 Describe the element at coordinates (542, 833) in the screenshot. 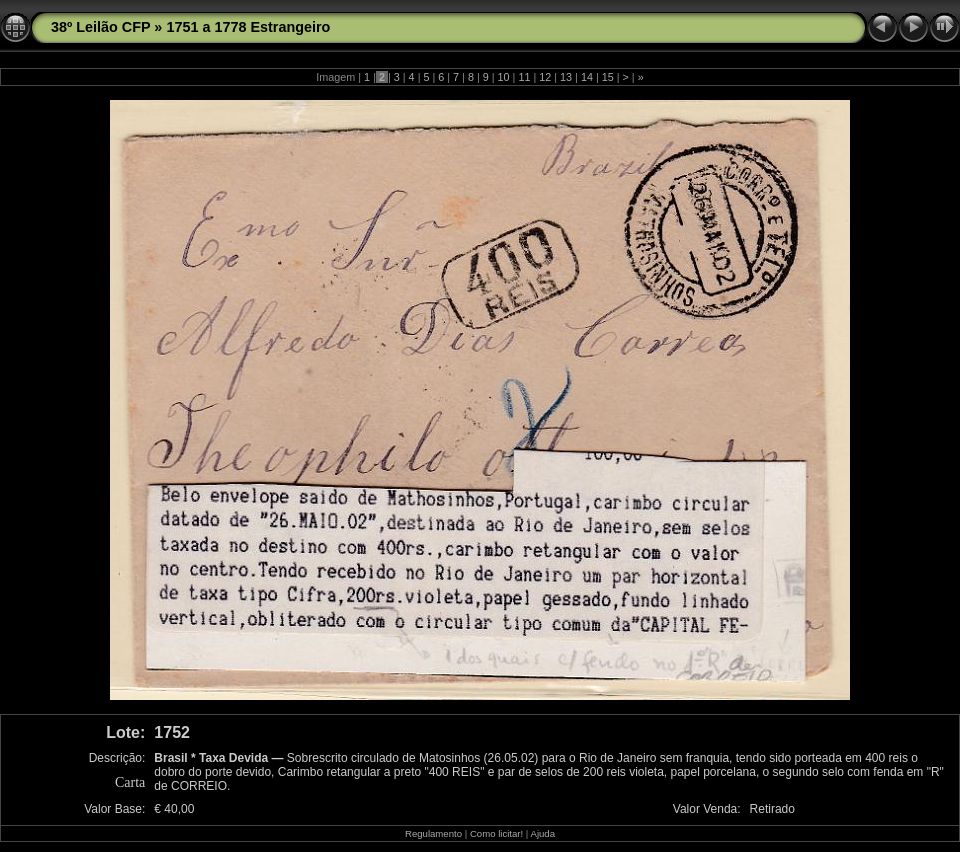

I see `Ajuda` at that location.